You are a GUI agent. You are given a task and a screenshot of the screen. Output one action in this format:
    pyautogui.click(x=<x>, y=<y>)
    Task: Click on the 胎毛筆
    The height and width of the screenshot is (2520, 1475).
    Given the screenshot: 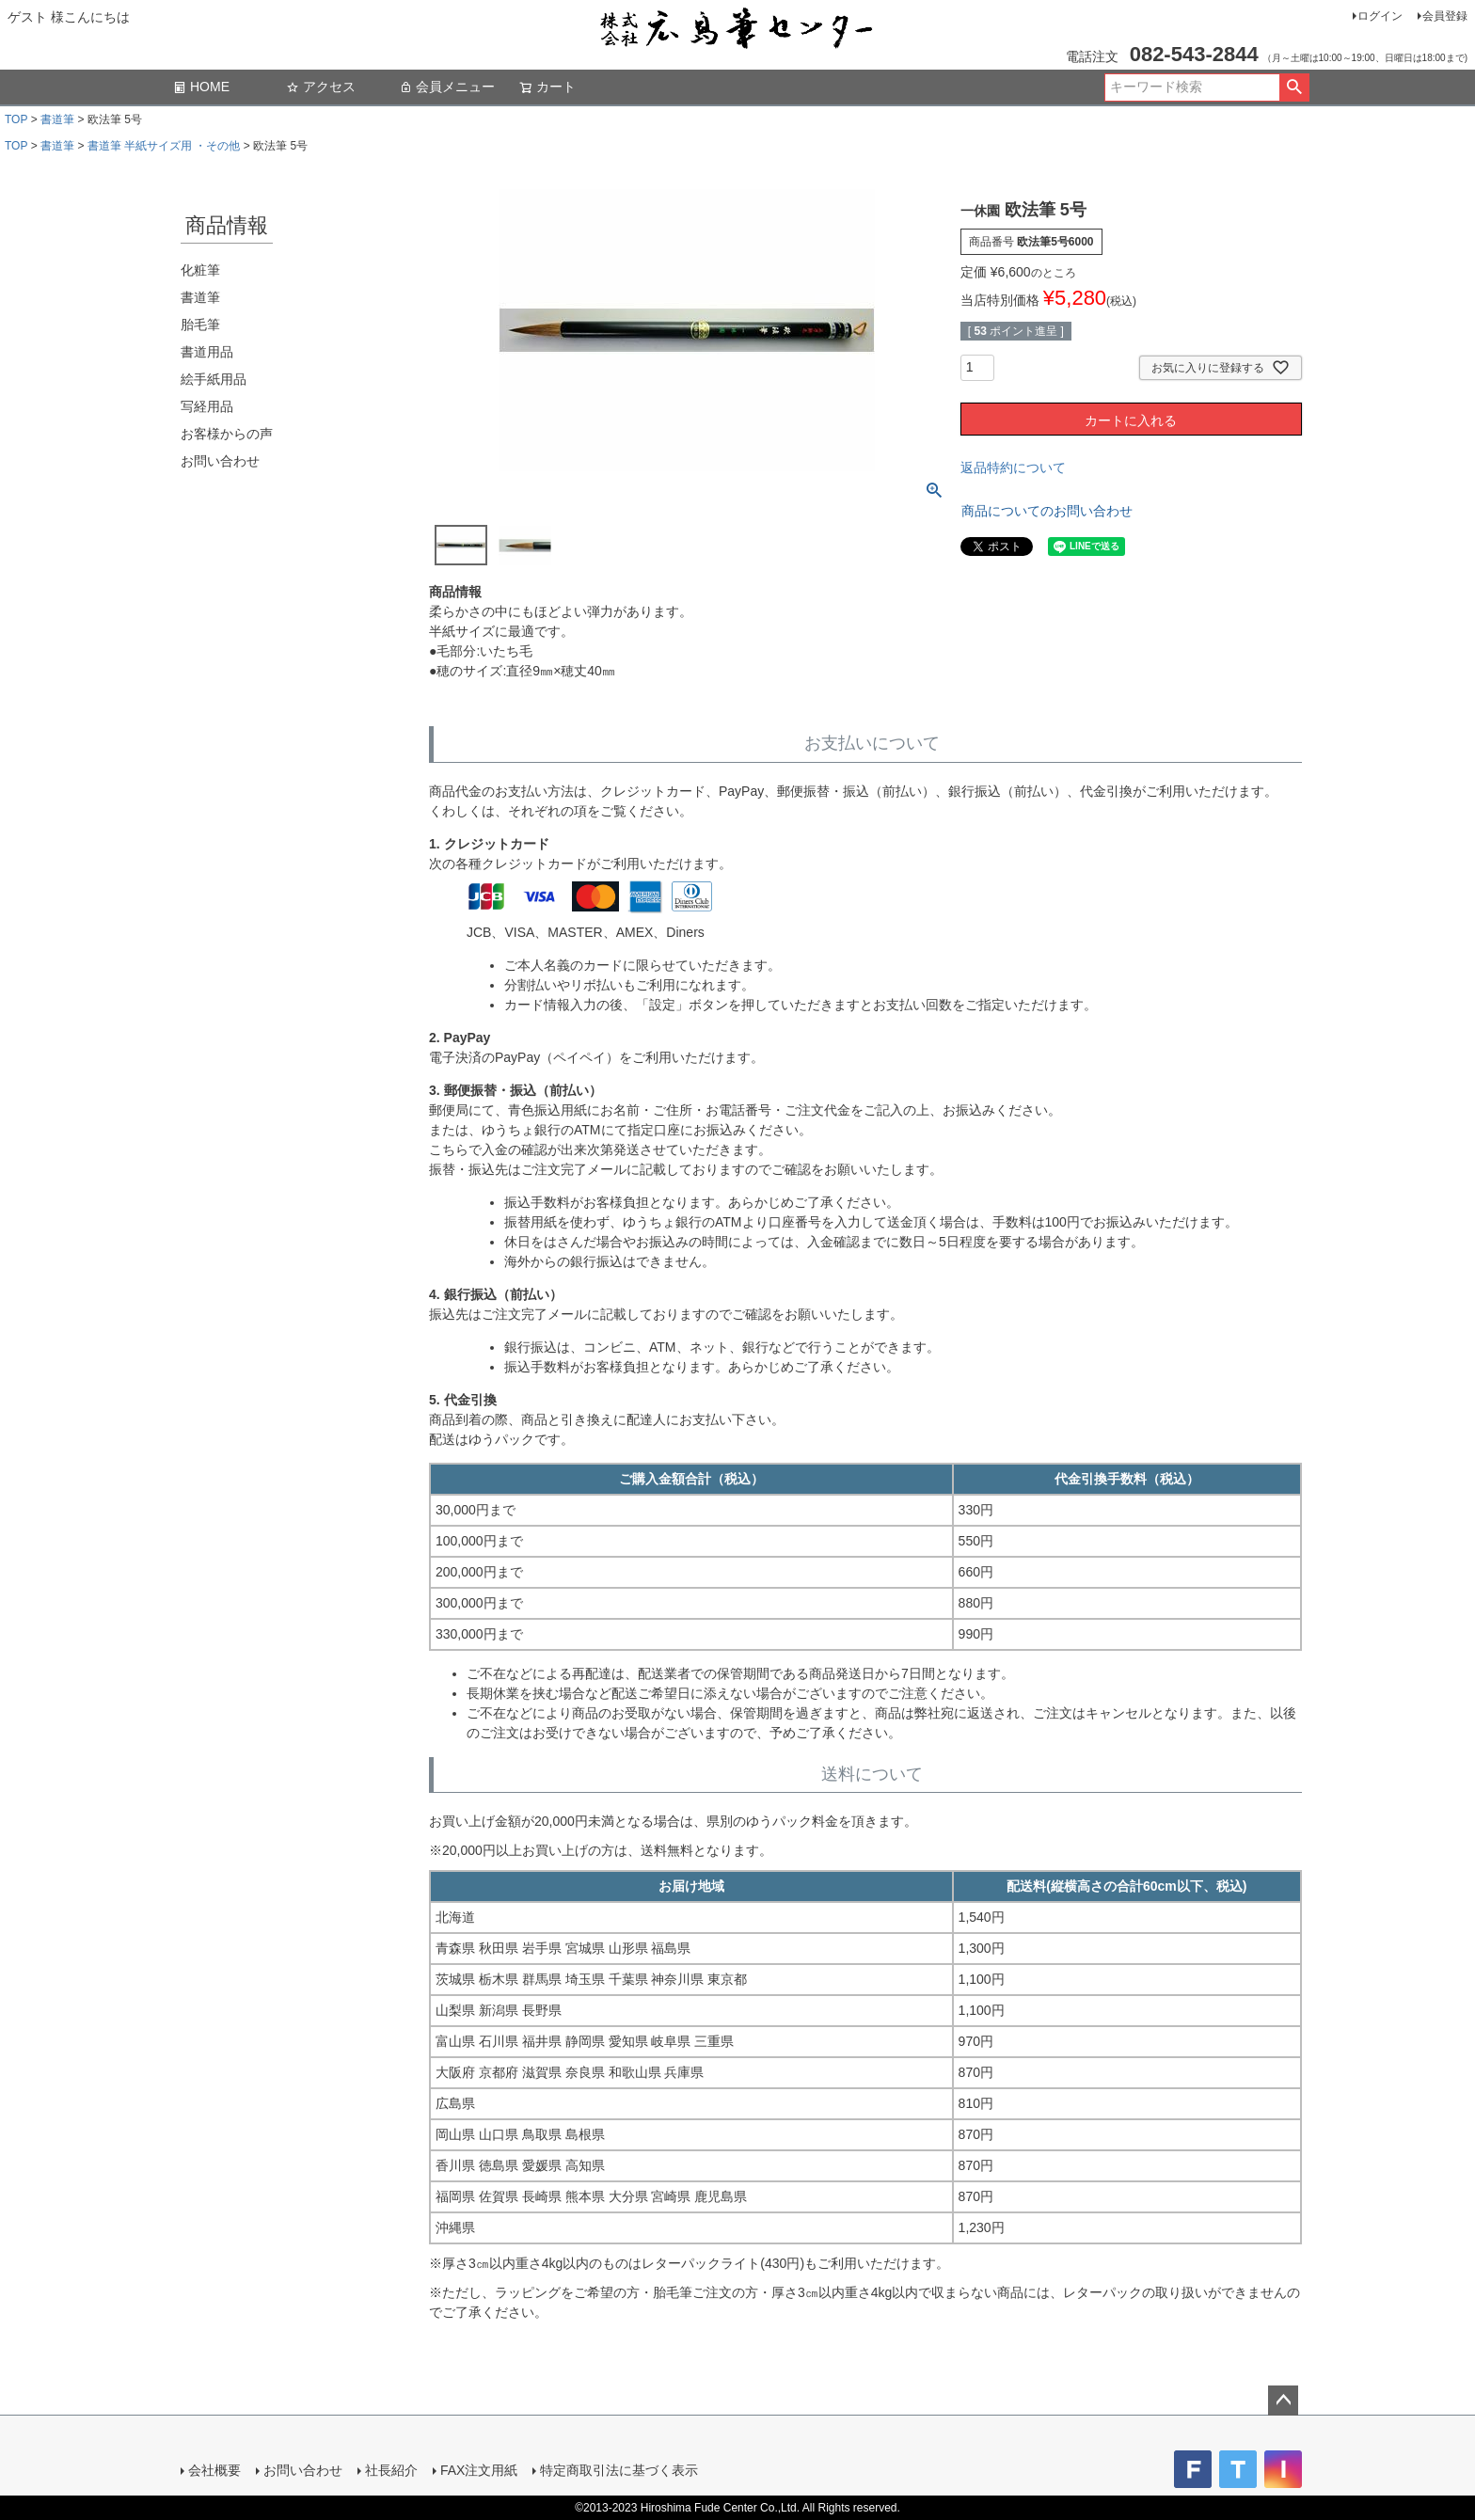 What is the action you would take?
    pyautogui.click(x=200, y=324)
    